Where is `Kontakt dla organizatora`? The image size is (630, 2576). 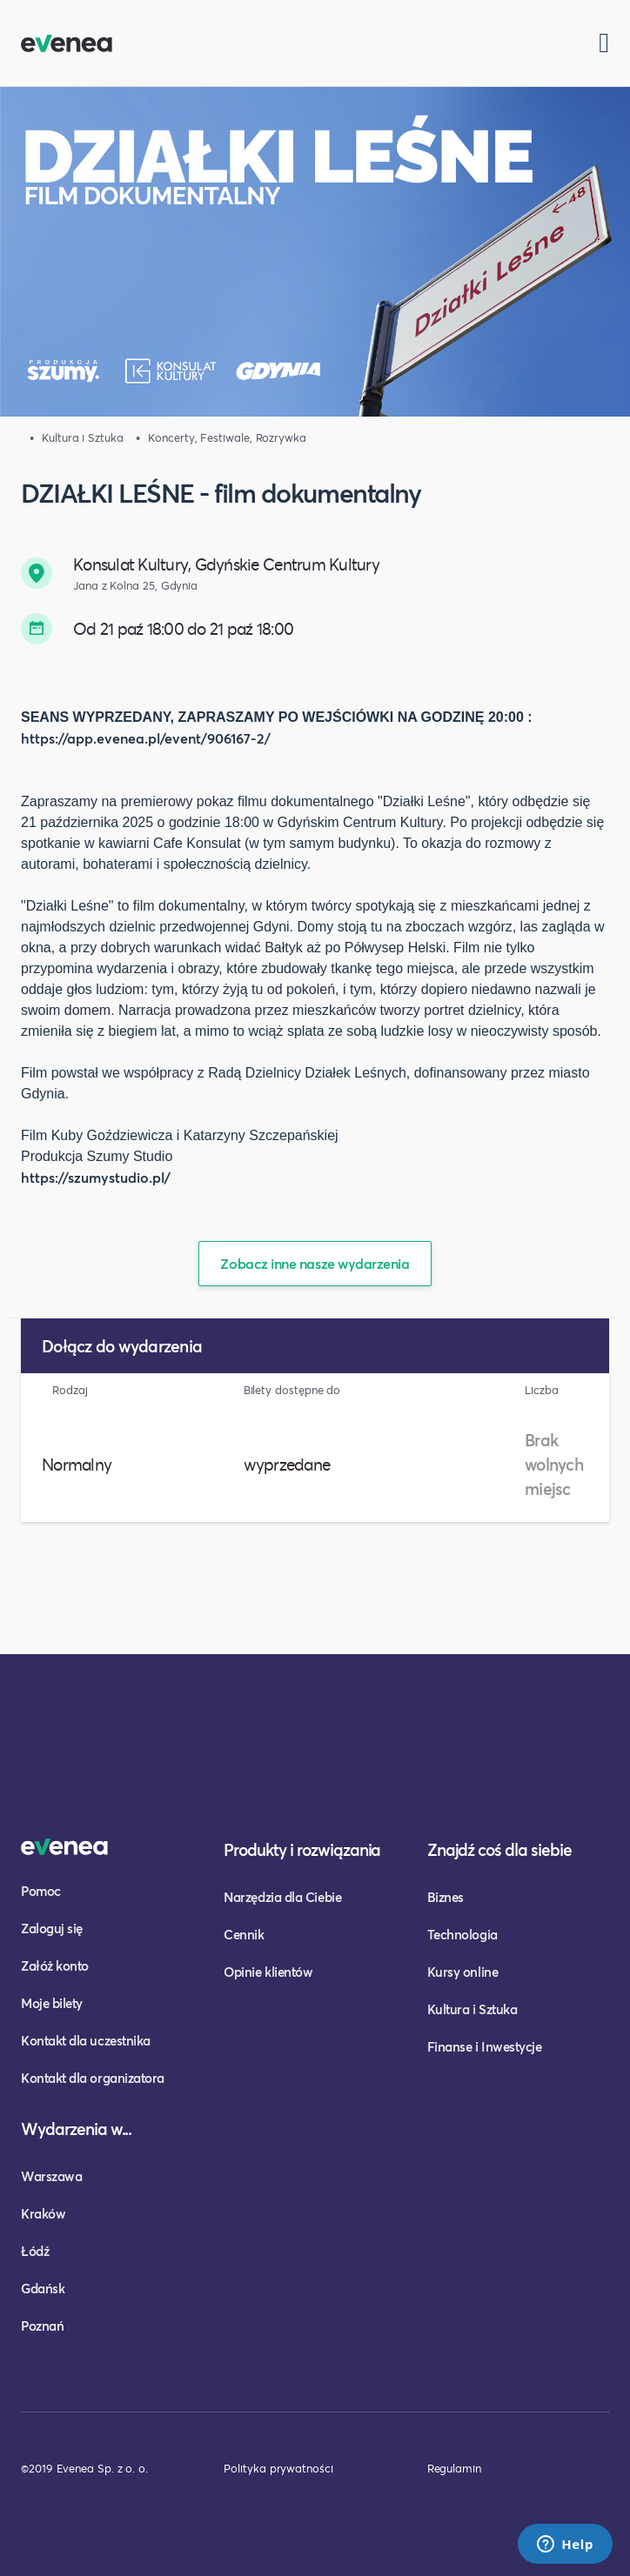 Kontakt dla organizatora is located at coordinates (92, 2077).